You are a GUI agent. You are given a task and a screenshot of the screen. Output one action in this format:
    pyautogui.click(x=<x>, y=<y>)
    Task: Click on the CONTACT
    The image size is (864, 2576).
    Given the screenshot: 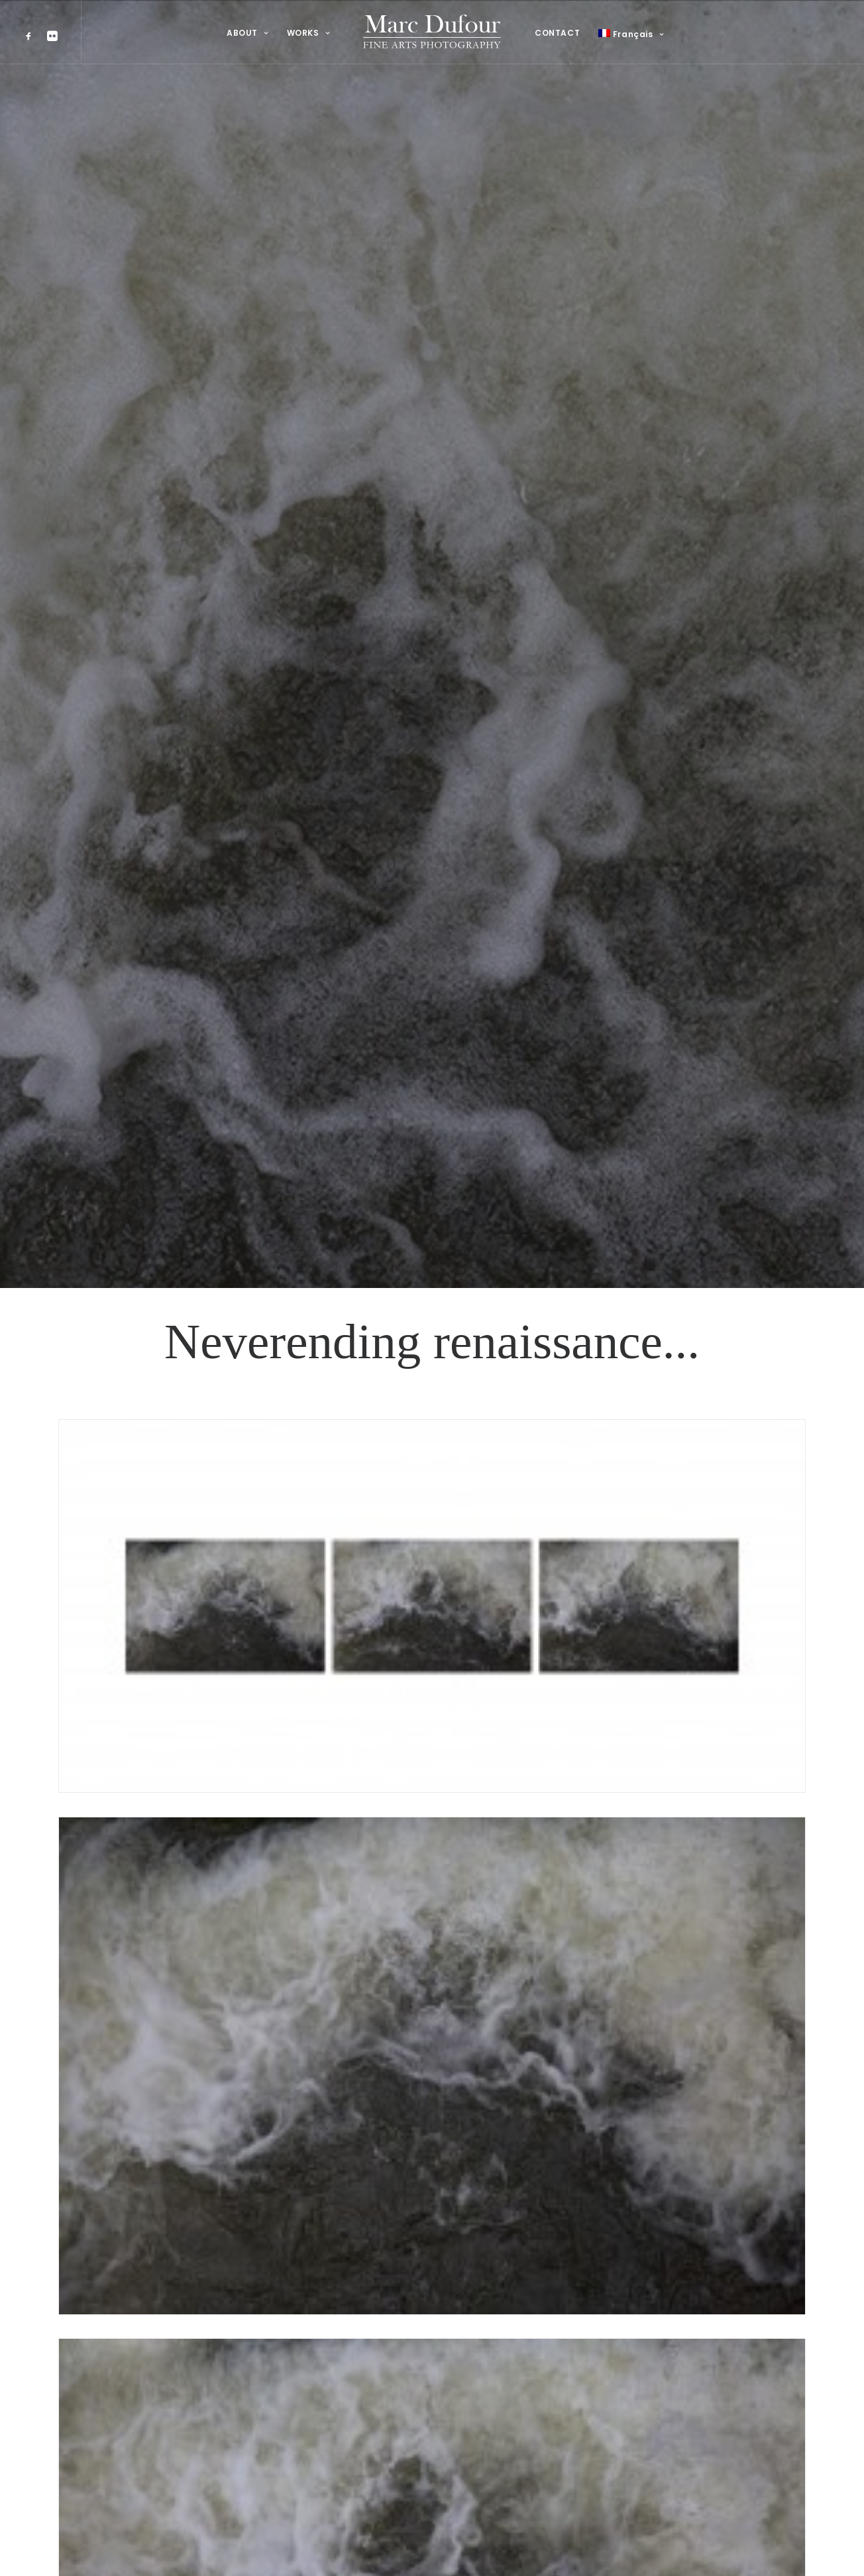 What is the action you would take?
    pyautogui.click(x=557, y=32)
    